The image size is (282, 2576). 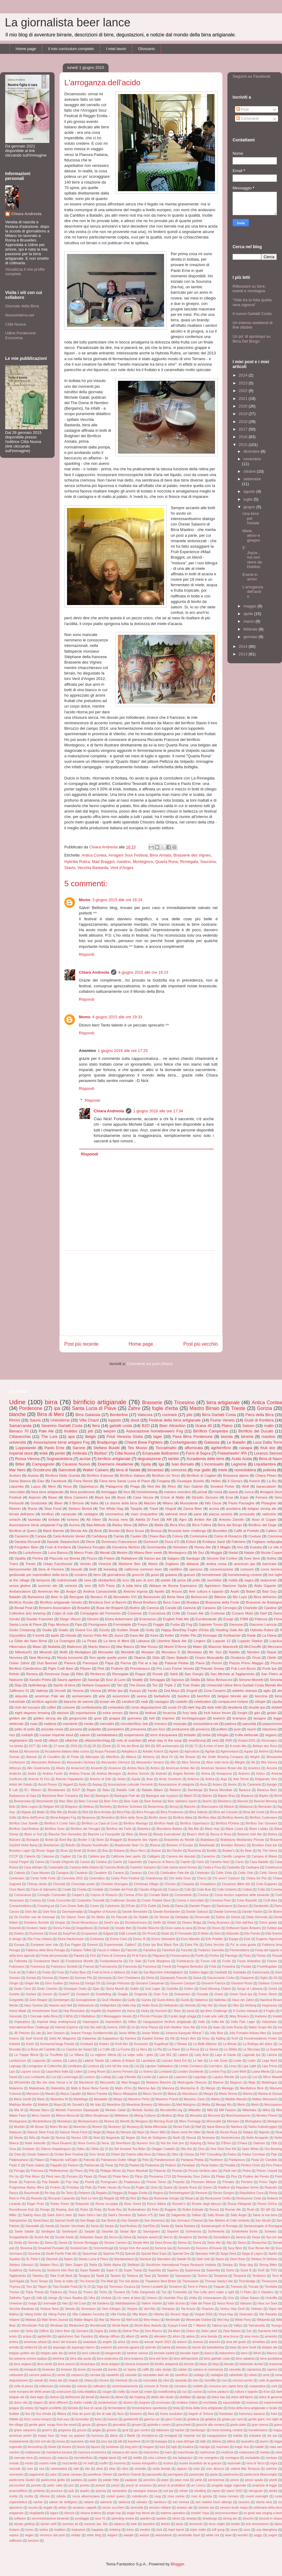 I want to click on Android, so click(x=161, y=1773).